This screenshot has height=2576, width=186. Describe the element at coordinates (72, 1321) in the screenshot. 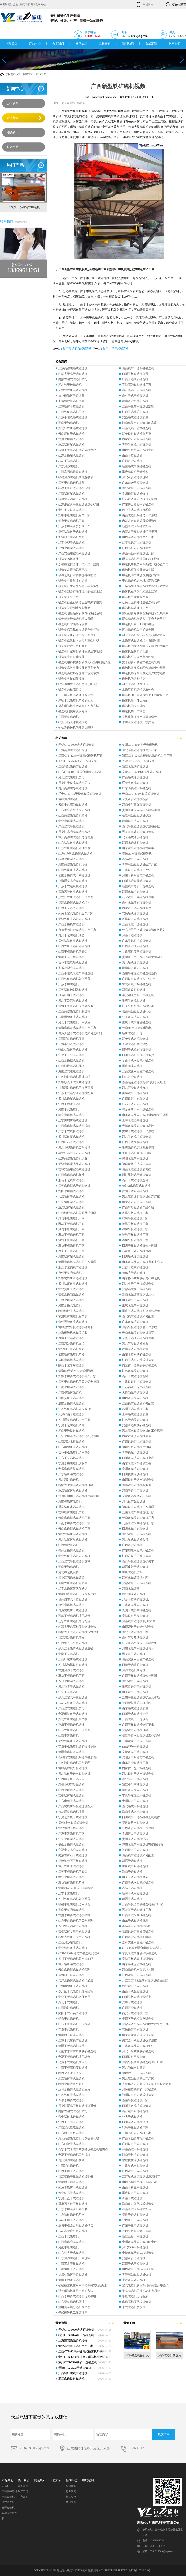

I see `贵州黑钨矿湿式磁选机` at that location.